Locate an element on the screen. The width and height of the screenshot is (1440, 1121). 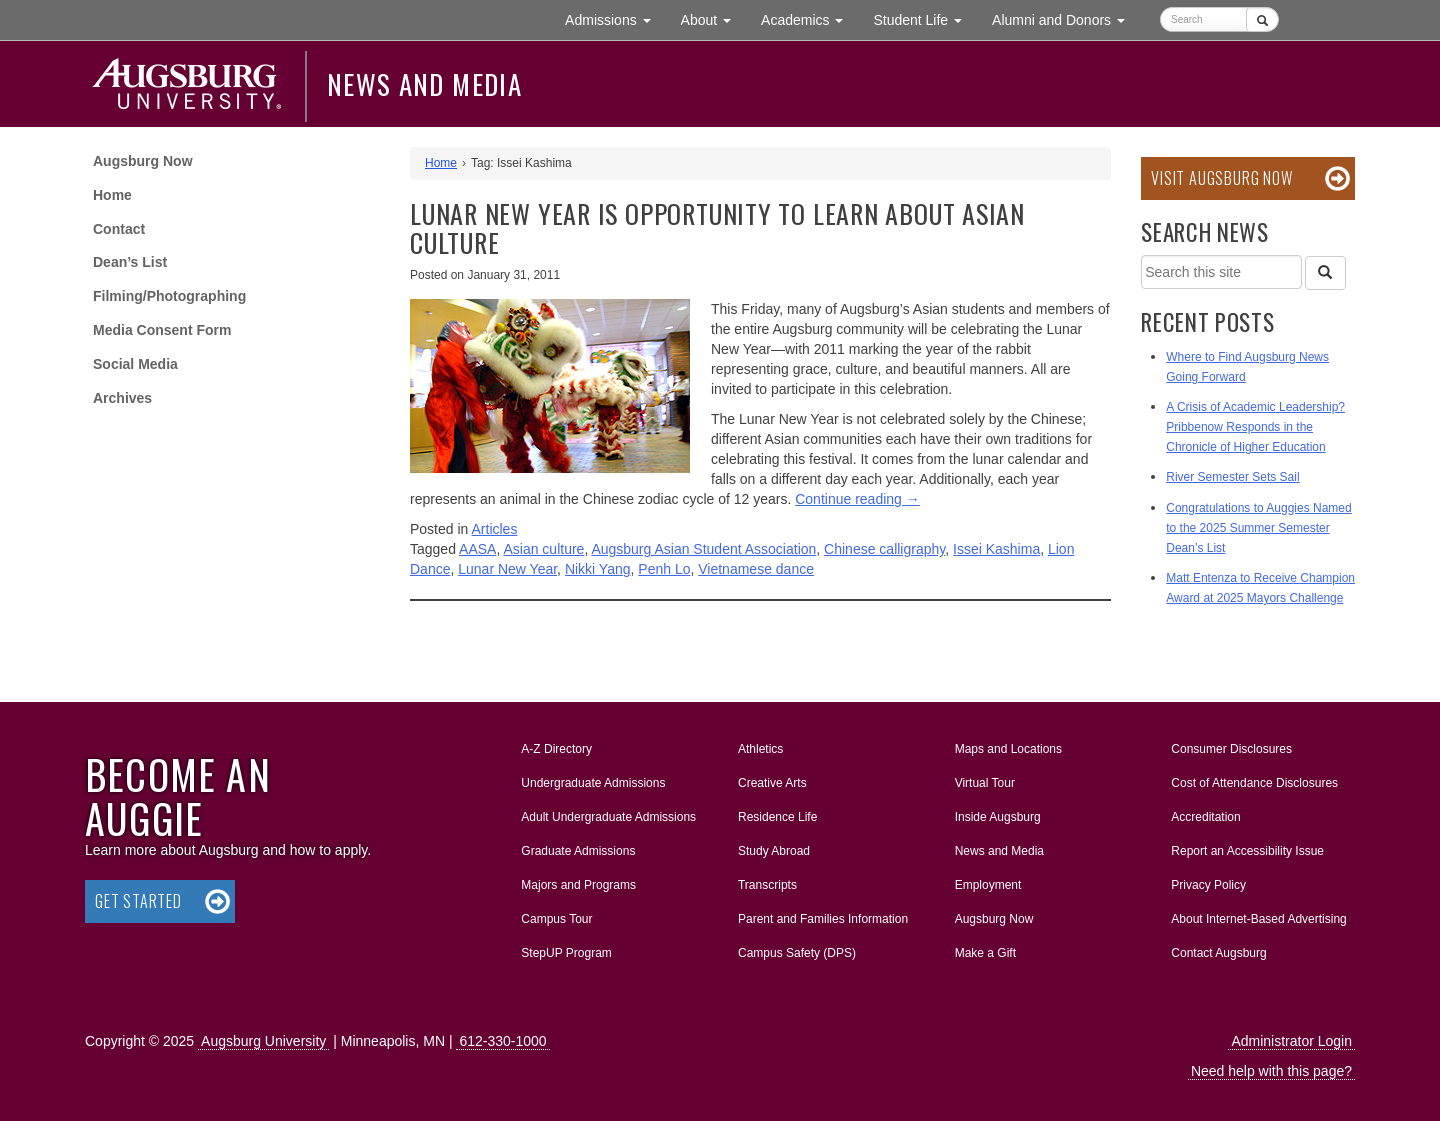
Maps and Locations is located at coordinates (1008, 749).